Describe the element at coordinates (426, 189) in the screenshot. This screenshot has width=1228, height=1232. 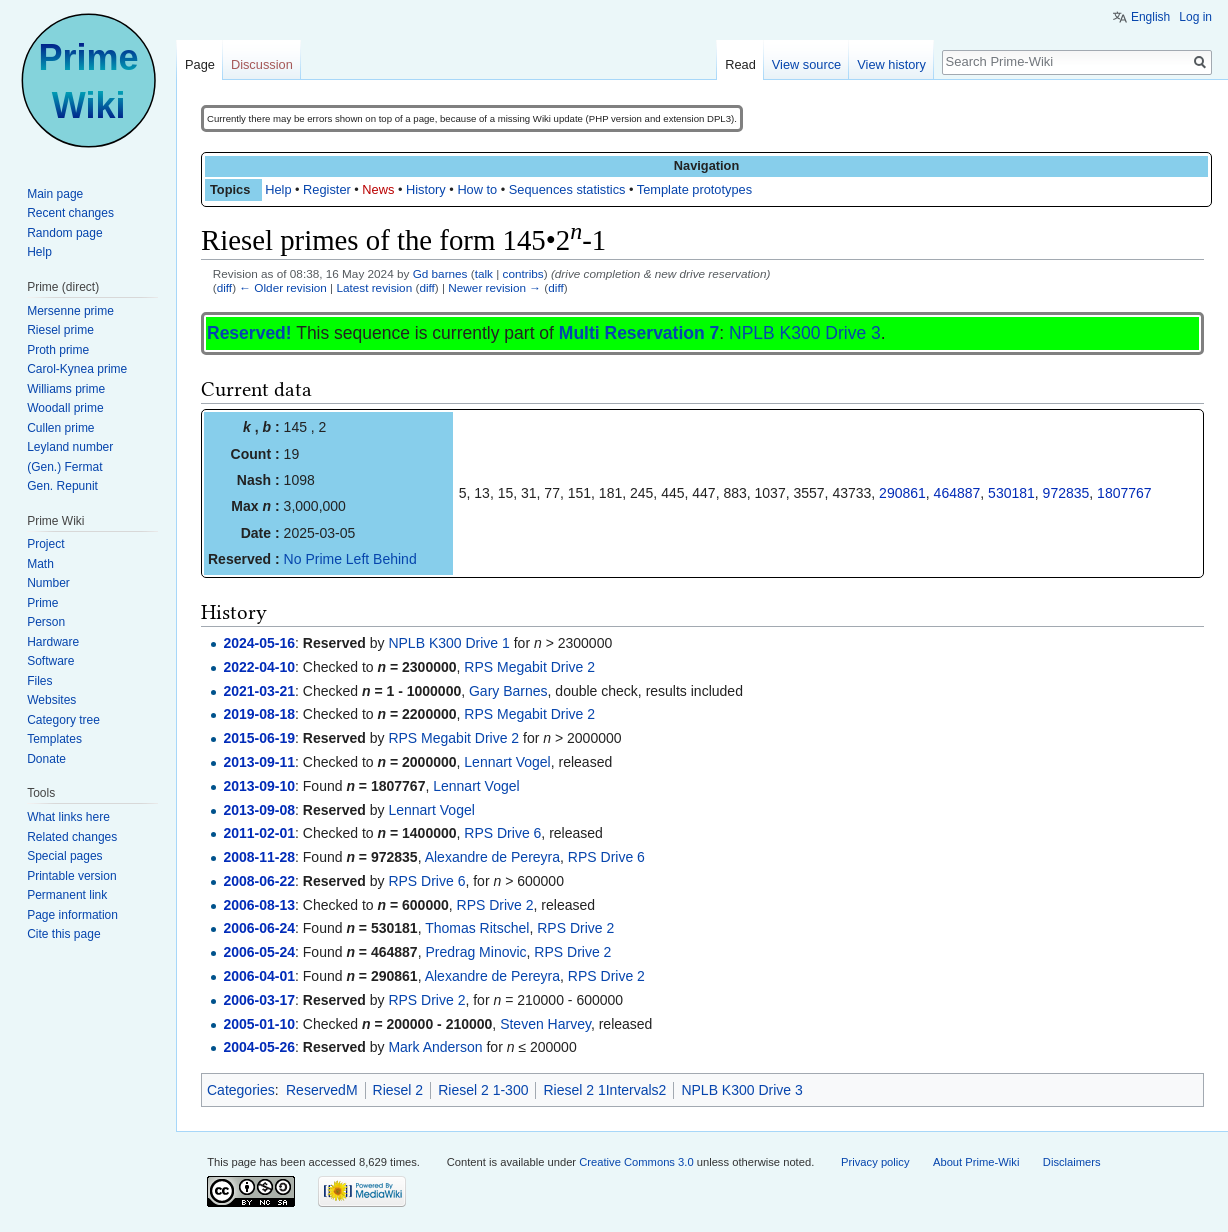
I see `History` at that location.